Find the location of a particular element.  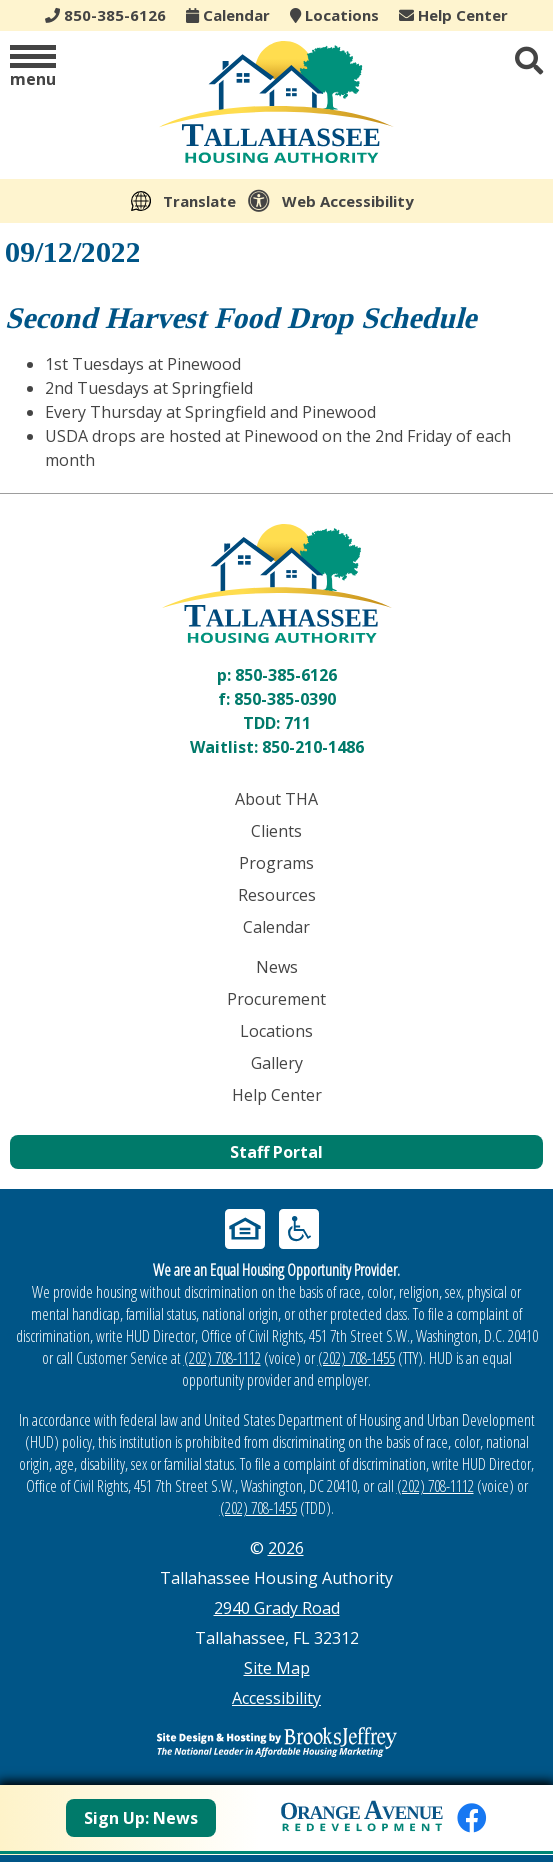

[View Orange Avenue Redevelopment Page] is located at coordinates (362, 1813).